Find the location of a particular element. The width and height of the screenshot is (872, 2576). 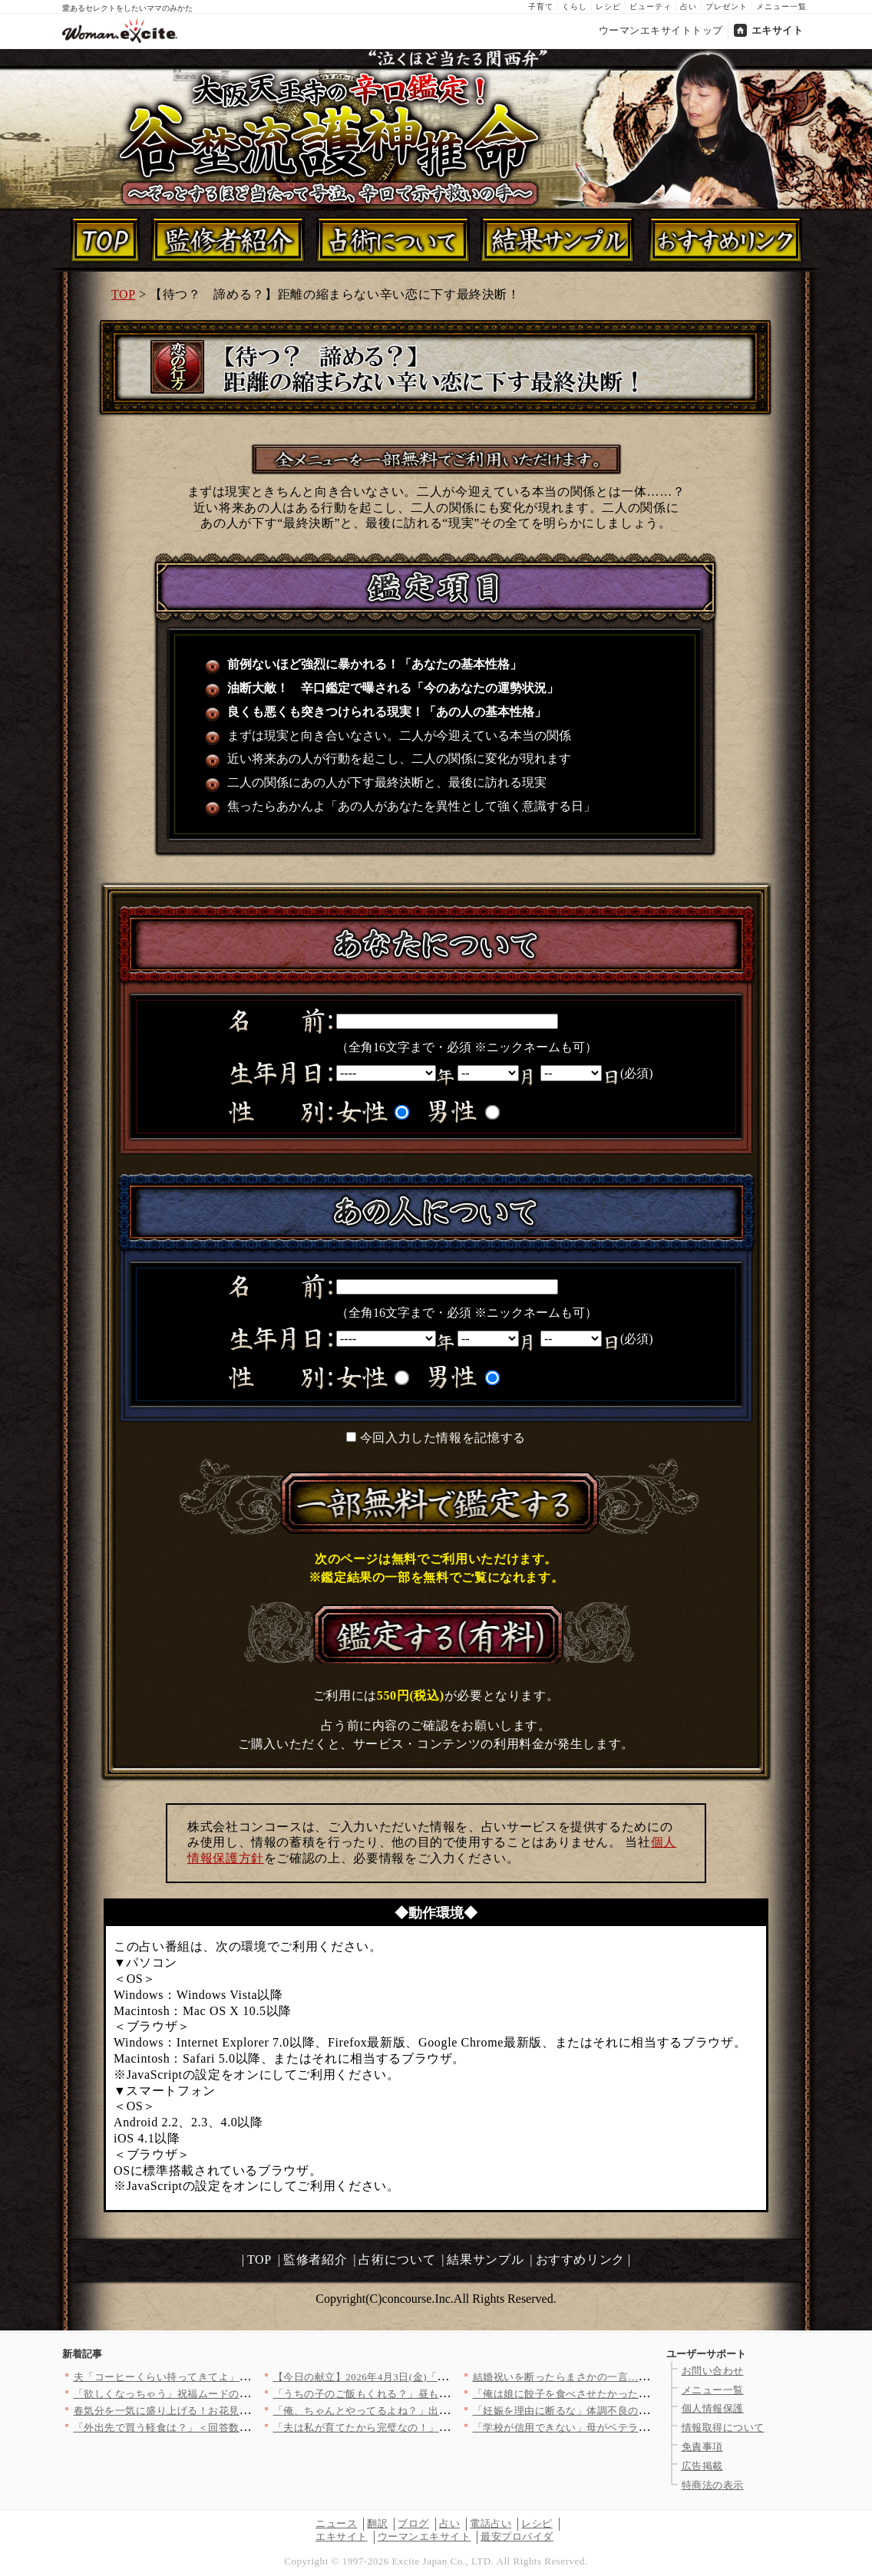

お問い合わせ is located at coordinates (713, 2370).